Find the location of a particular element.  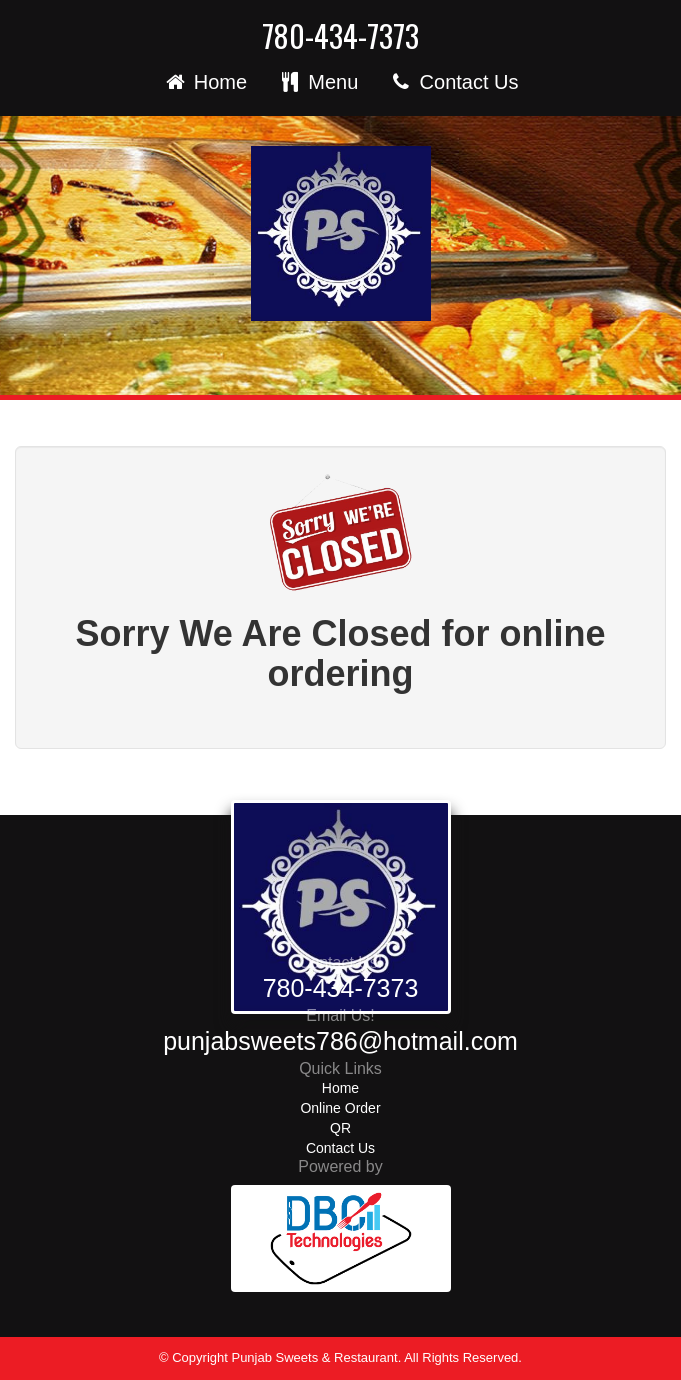

Home is located at coordinates (204, 82).